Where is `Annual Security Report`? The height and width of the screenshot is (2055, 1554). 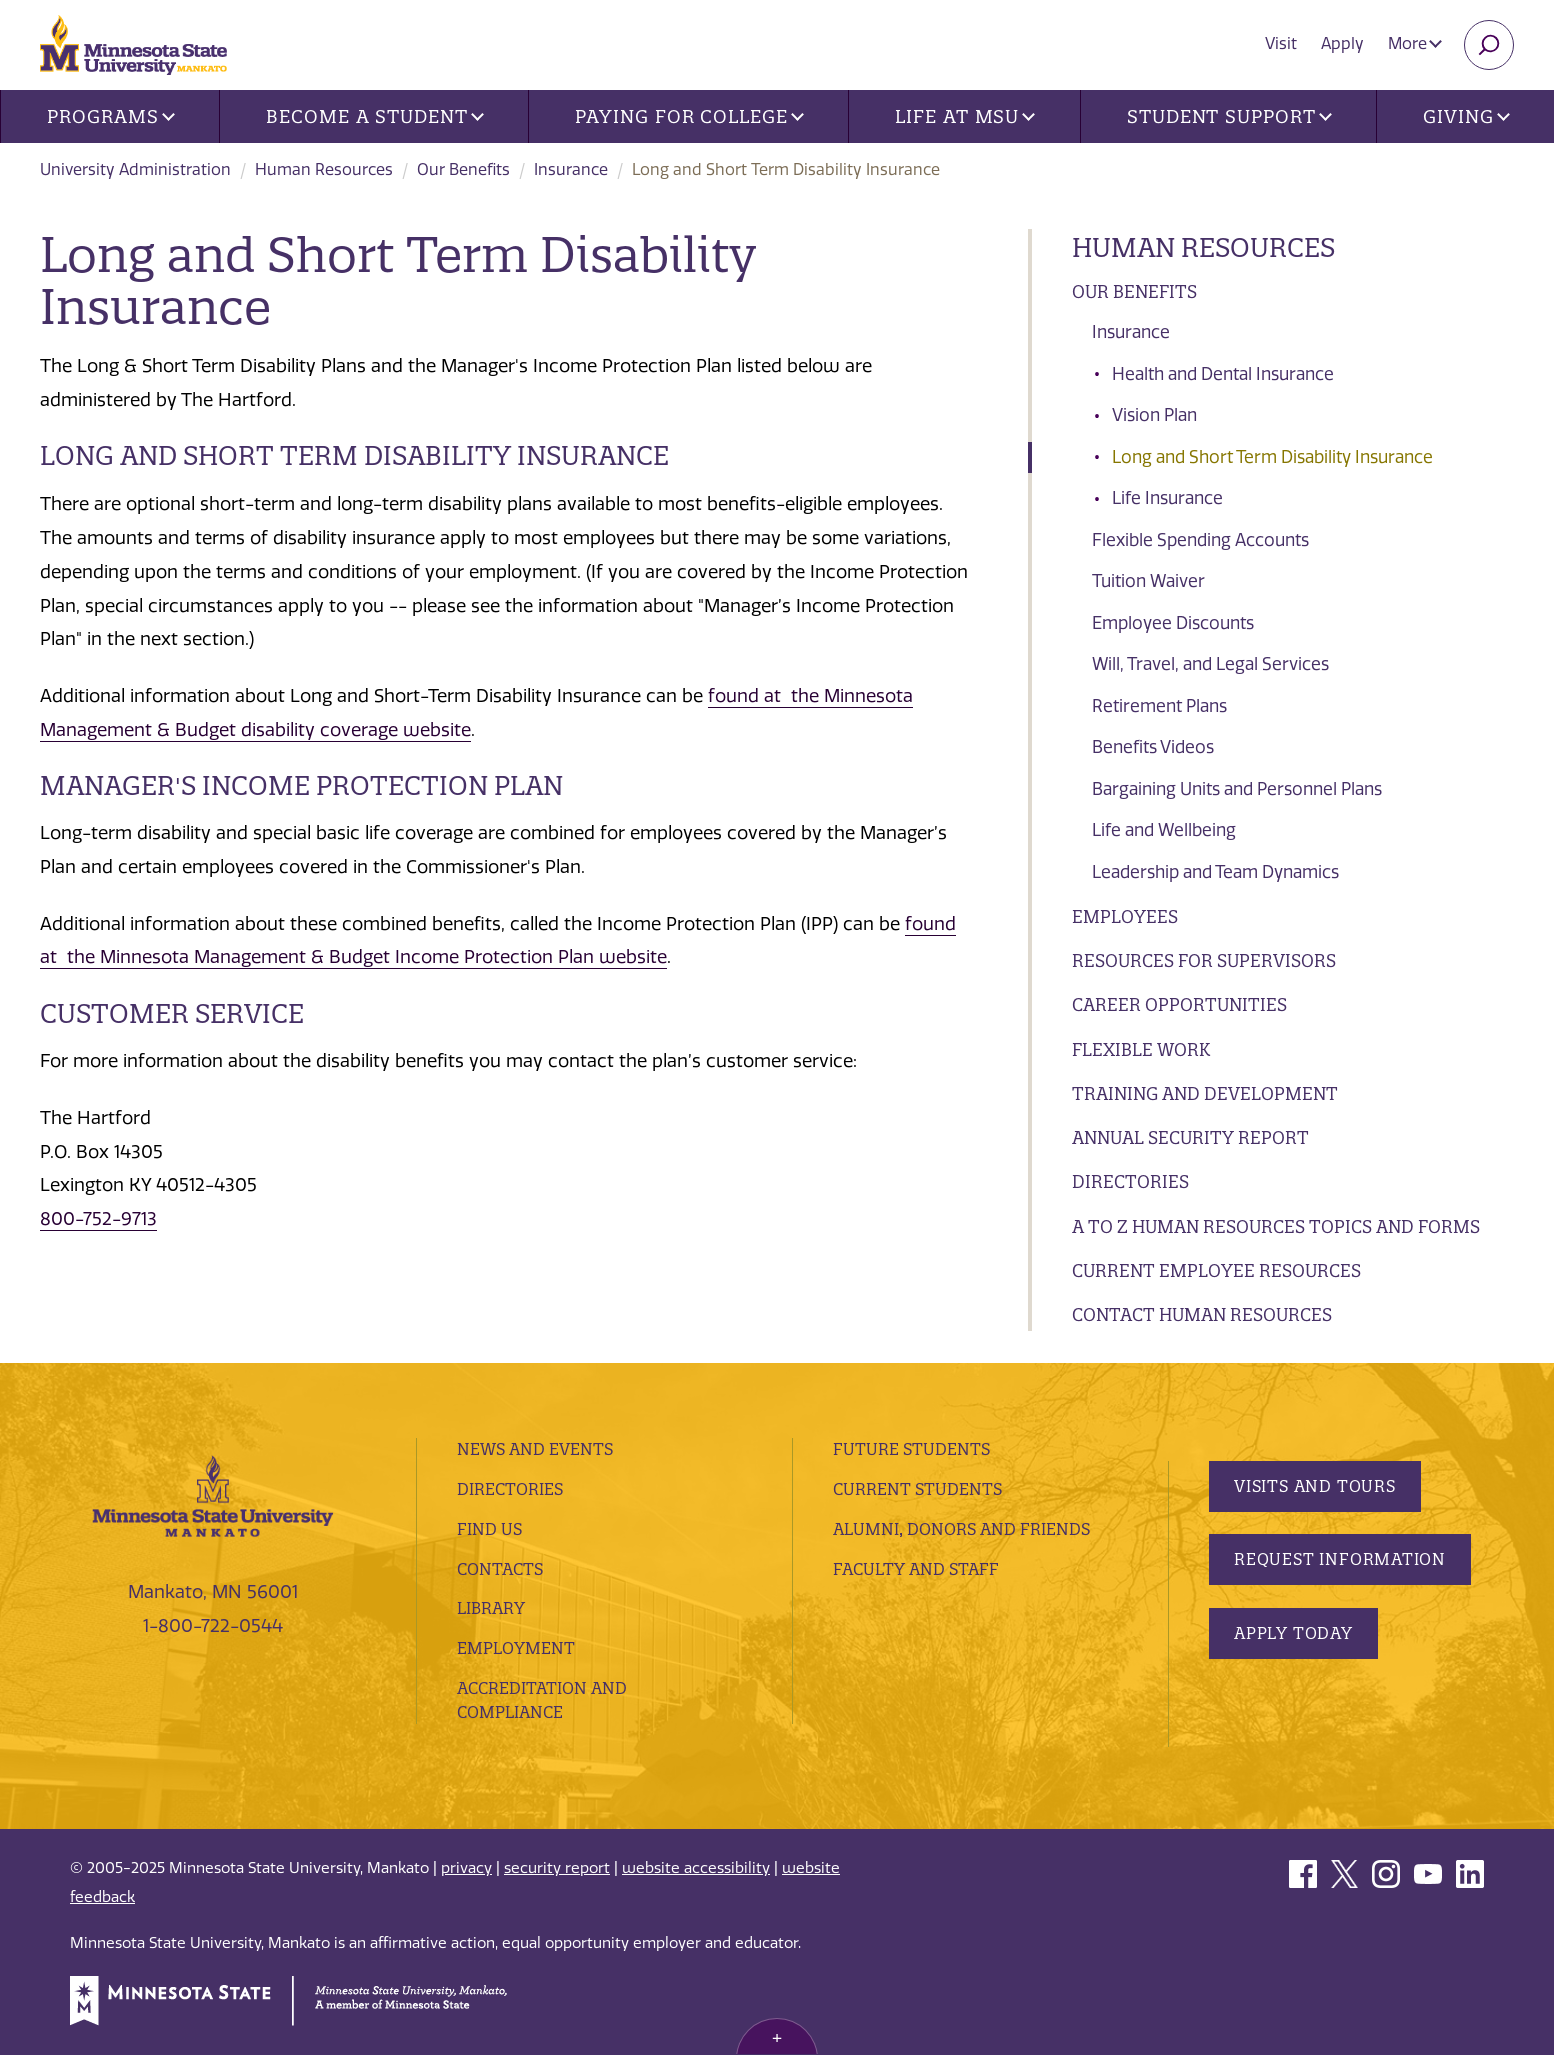
Annual Security Report is located at coordinates (1190, 1137).